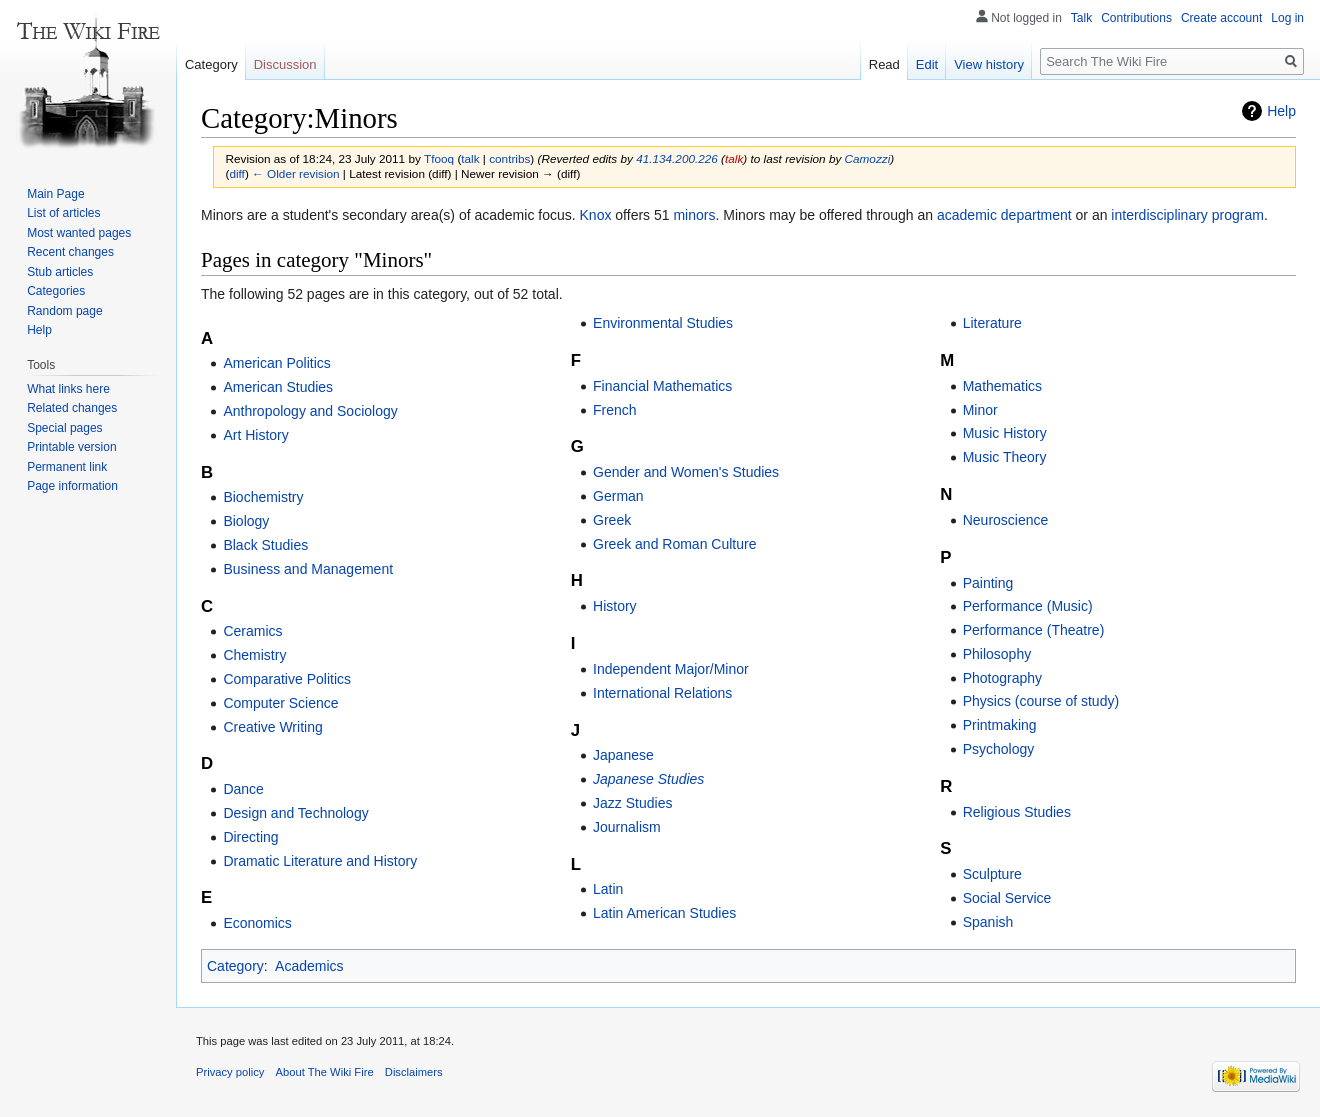 The height and width of the screenshot is (1117, 1320). Describe the element at coordinates (254, 655) in the screenshot. I see `Chemistry` at that location.